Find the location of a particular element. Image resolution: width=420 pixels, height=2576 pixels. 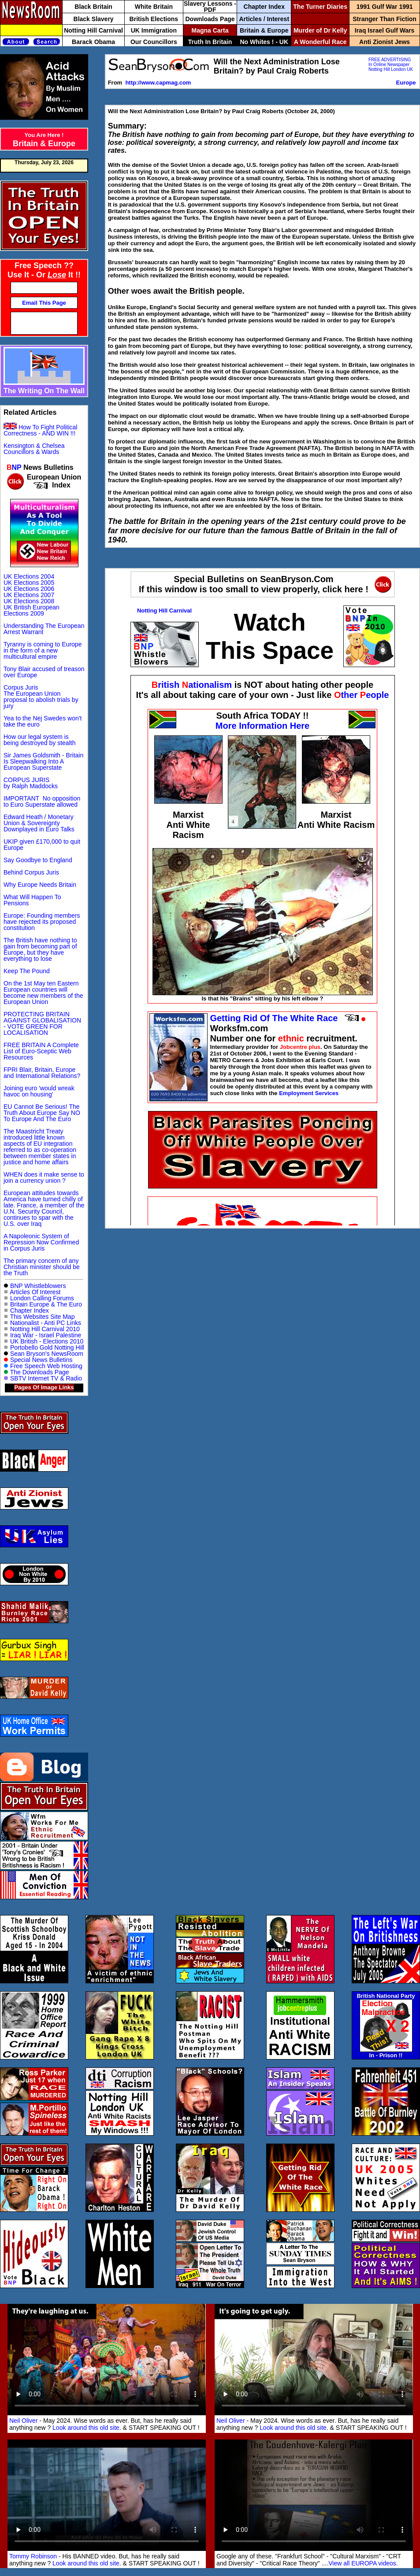

http://www.capmag.com is located at coordinates (158, 82).